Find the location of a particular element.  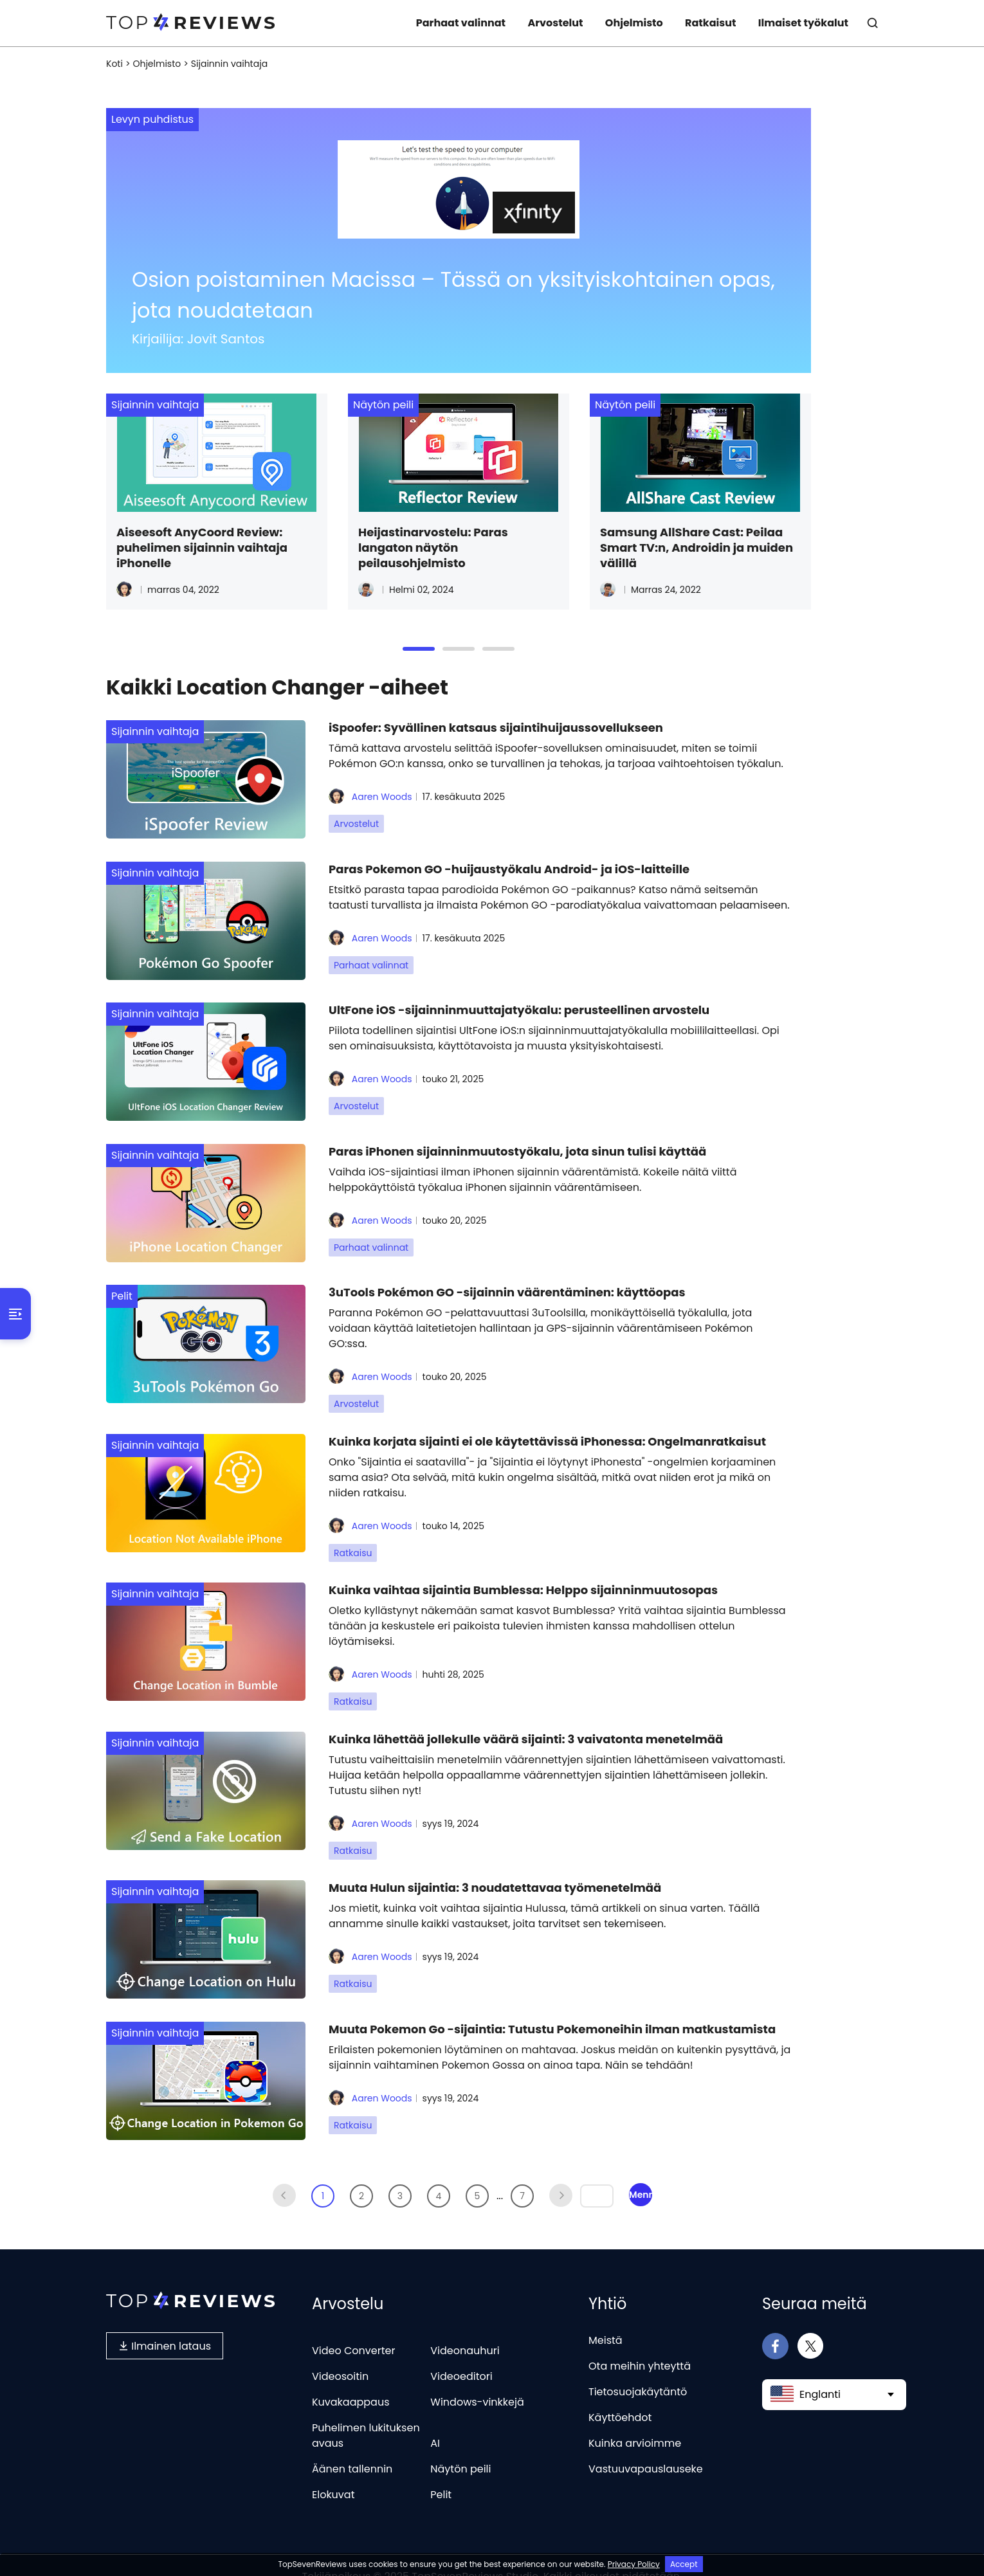

Windows-vinkkejä is located at coordinates (477, 2379).